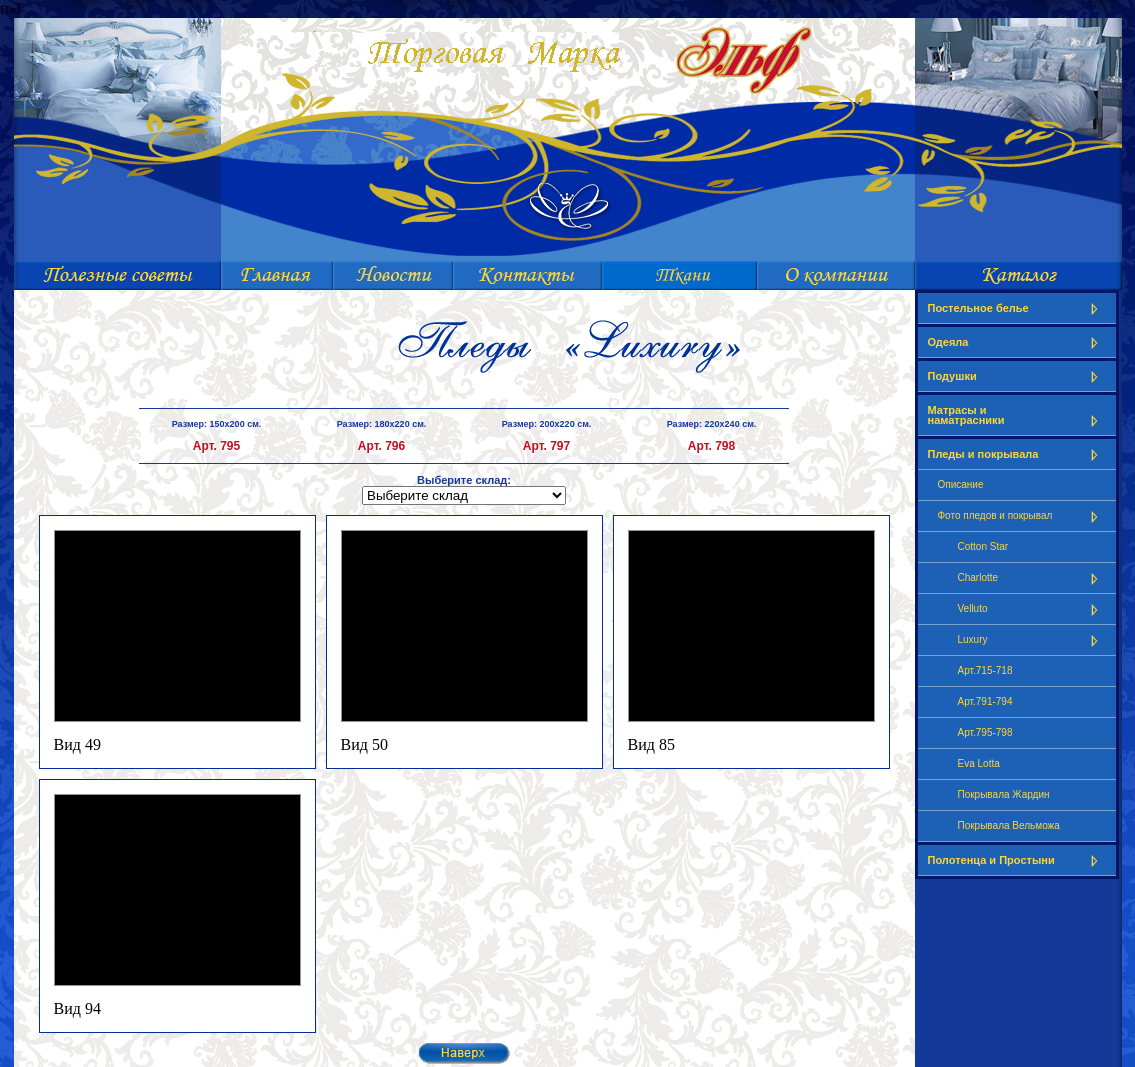 The width and height of the screenshot is (1135, 1067). What do you see at coordinates (1004, 794) in the screenshot?
I see `Покрывала Жардин` at bounding box center [1004, 794].